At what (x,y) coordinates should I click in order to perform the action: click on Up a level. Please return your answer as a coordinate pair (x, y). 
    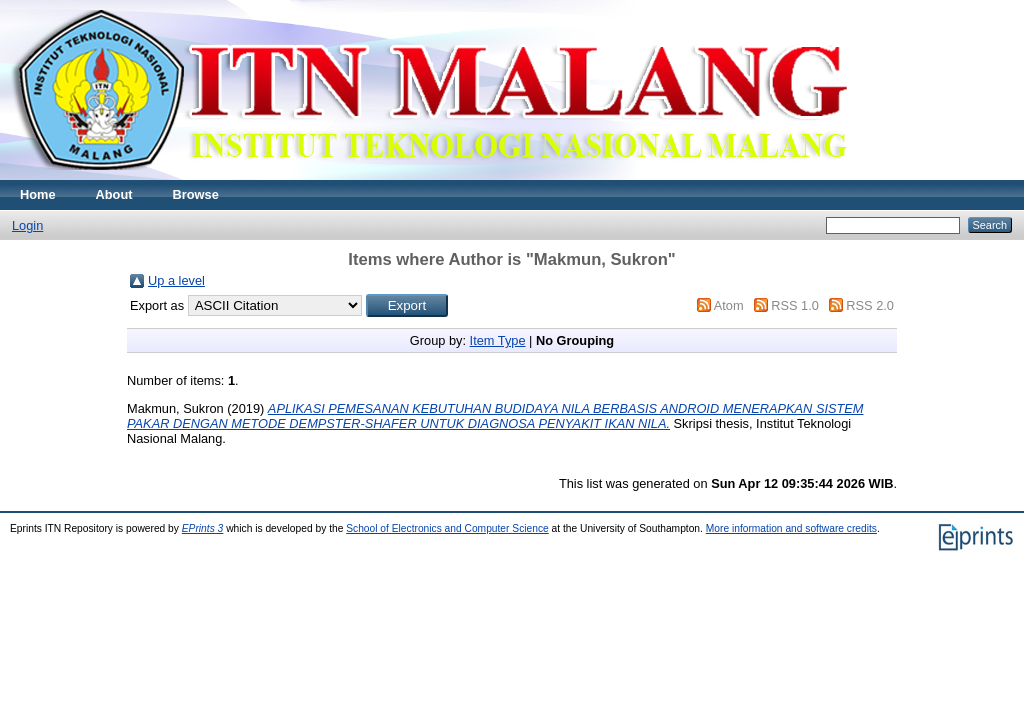
    Looking at the image, I should click on (176, 280).